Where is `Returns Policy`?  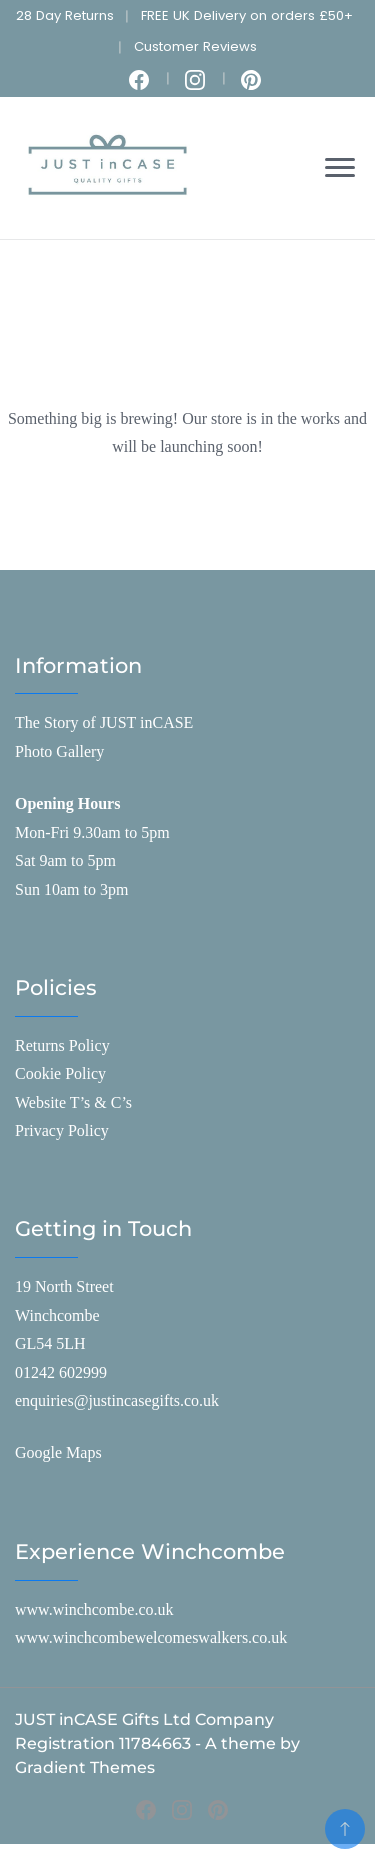
Returns Policy is located at coordinates (62, 1045).